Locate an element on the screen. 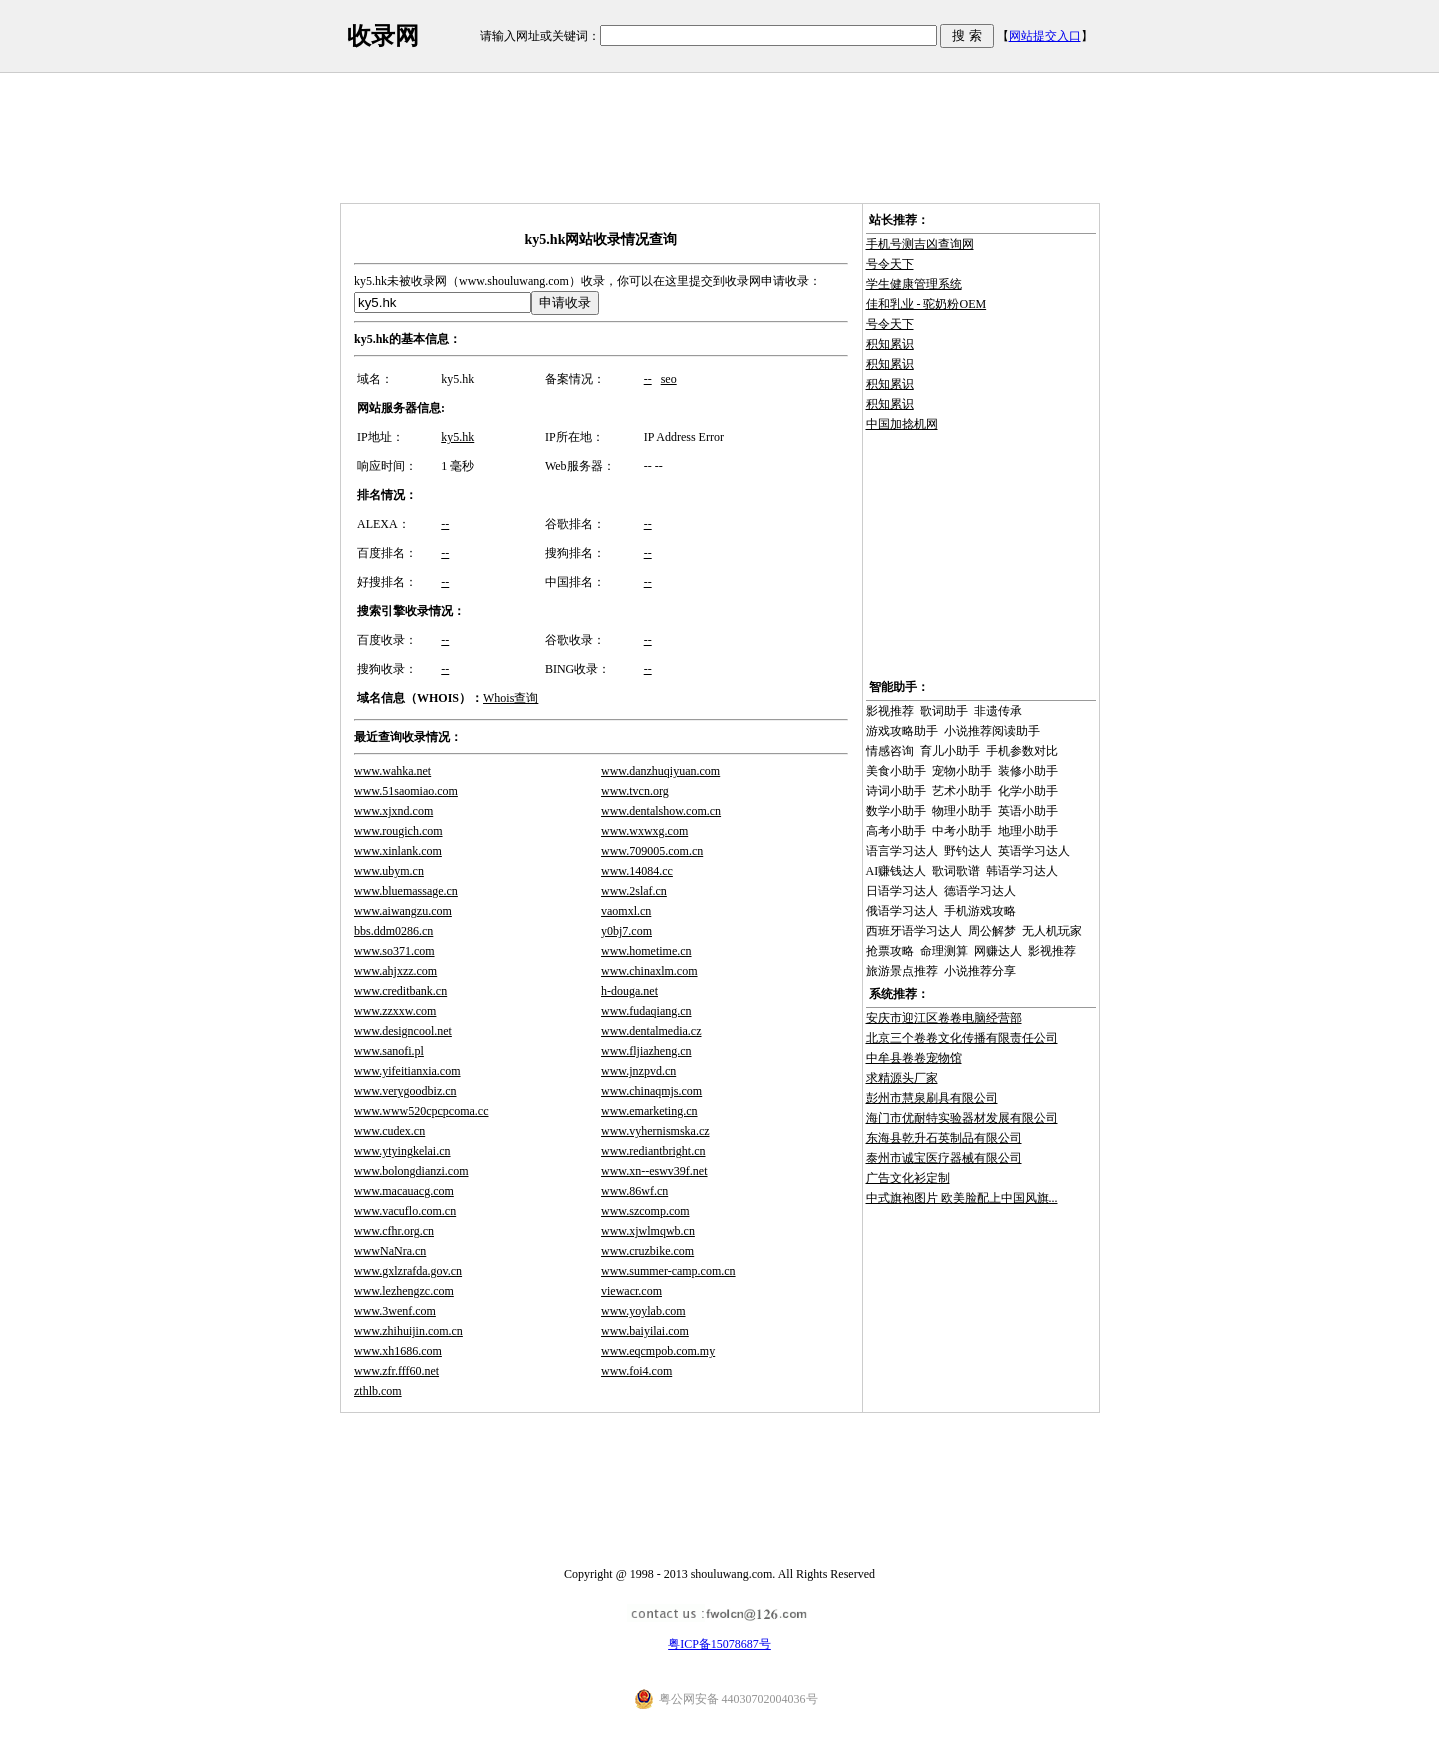  www.14084.cc is located at coordinates (637, 871).